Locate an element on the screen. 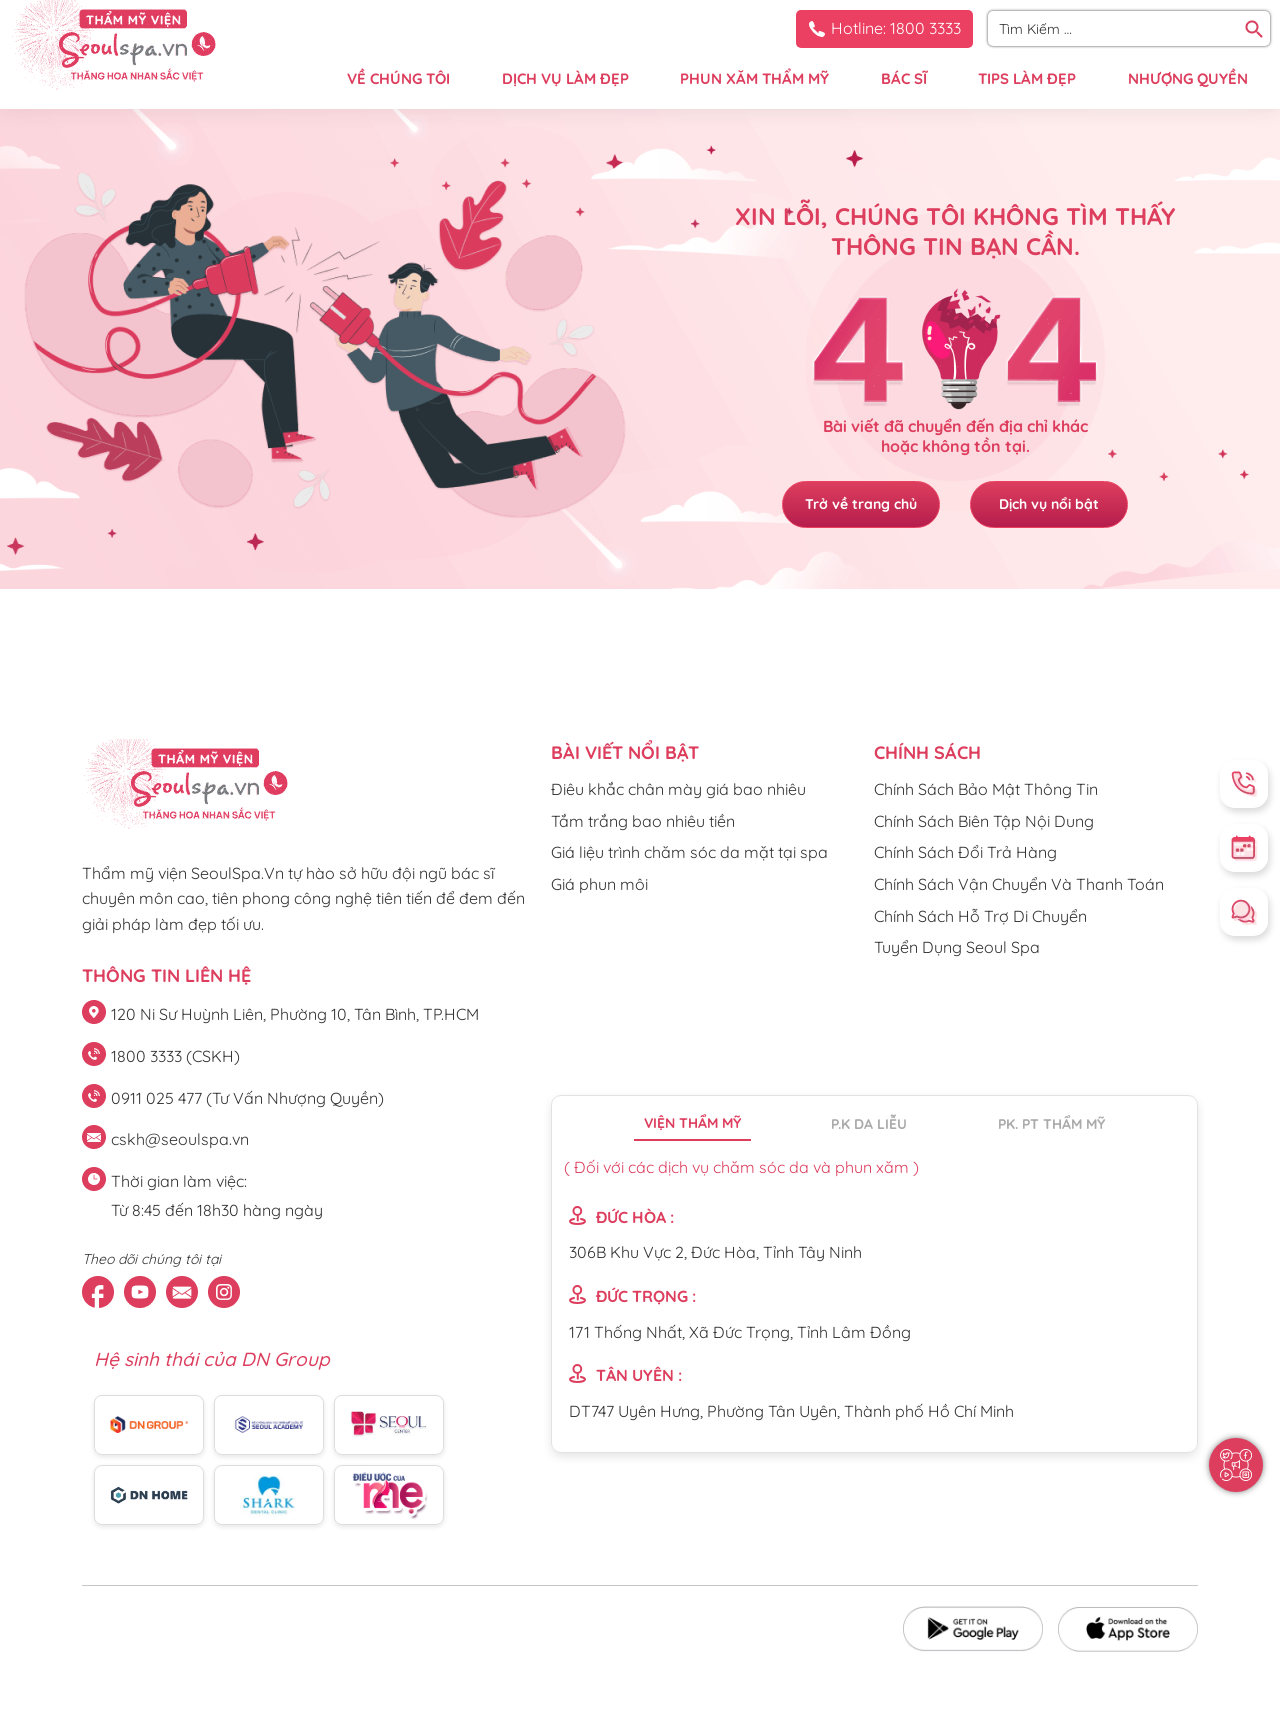 Image resolution: width=1280 pixels, height=1712 pixels. VỀ CHÚNG TÔI is located at coordinates (398, 78).